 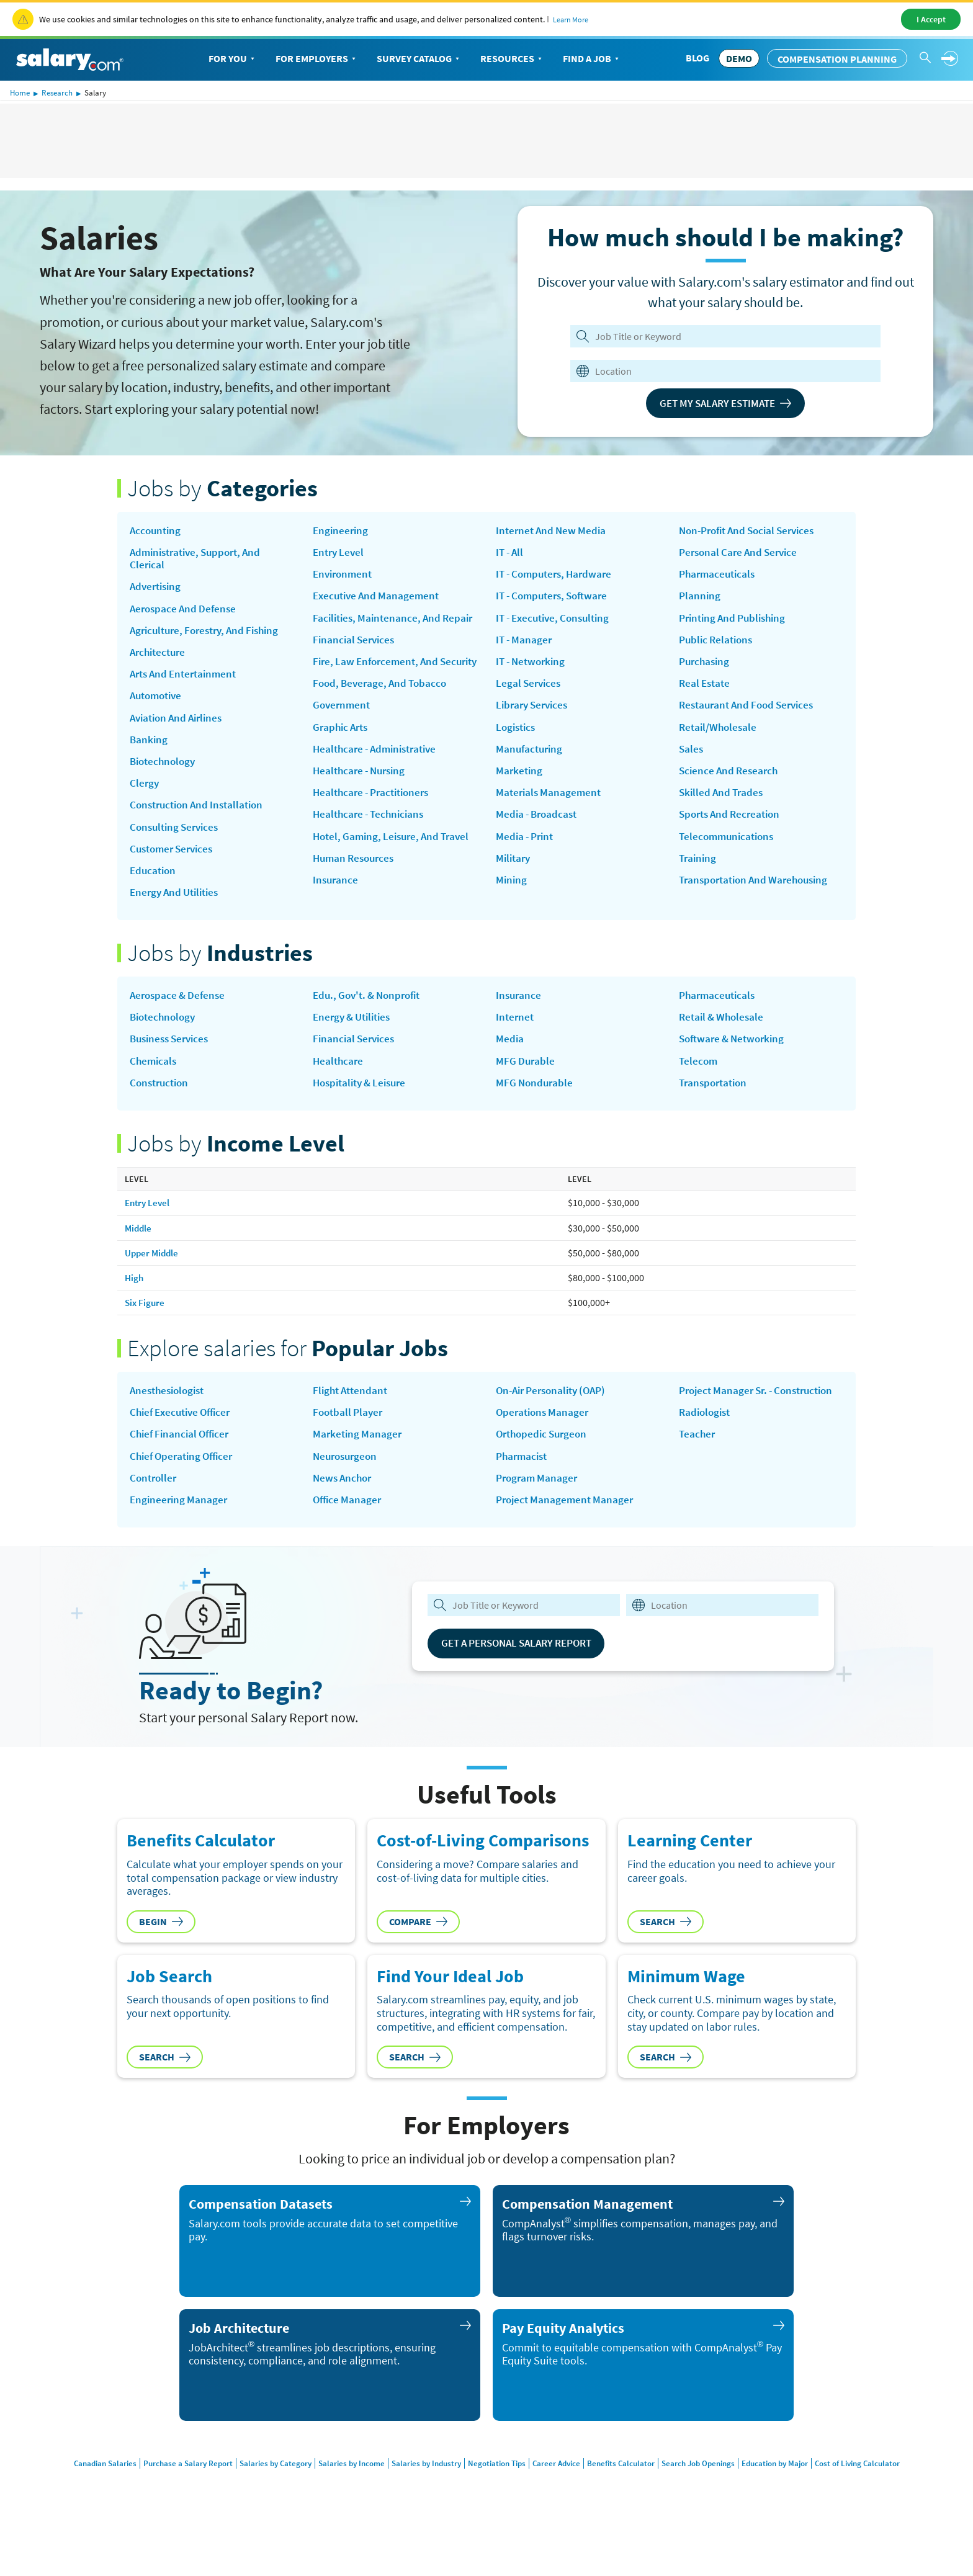 What do you see at coordinates (184, 1443) in the screenshot?
I see `Chief Executive Officer` at bounding box center [184, 1443].